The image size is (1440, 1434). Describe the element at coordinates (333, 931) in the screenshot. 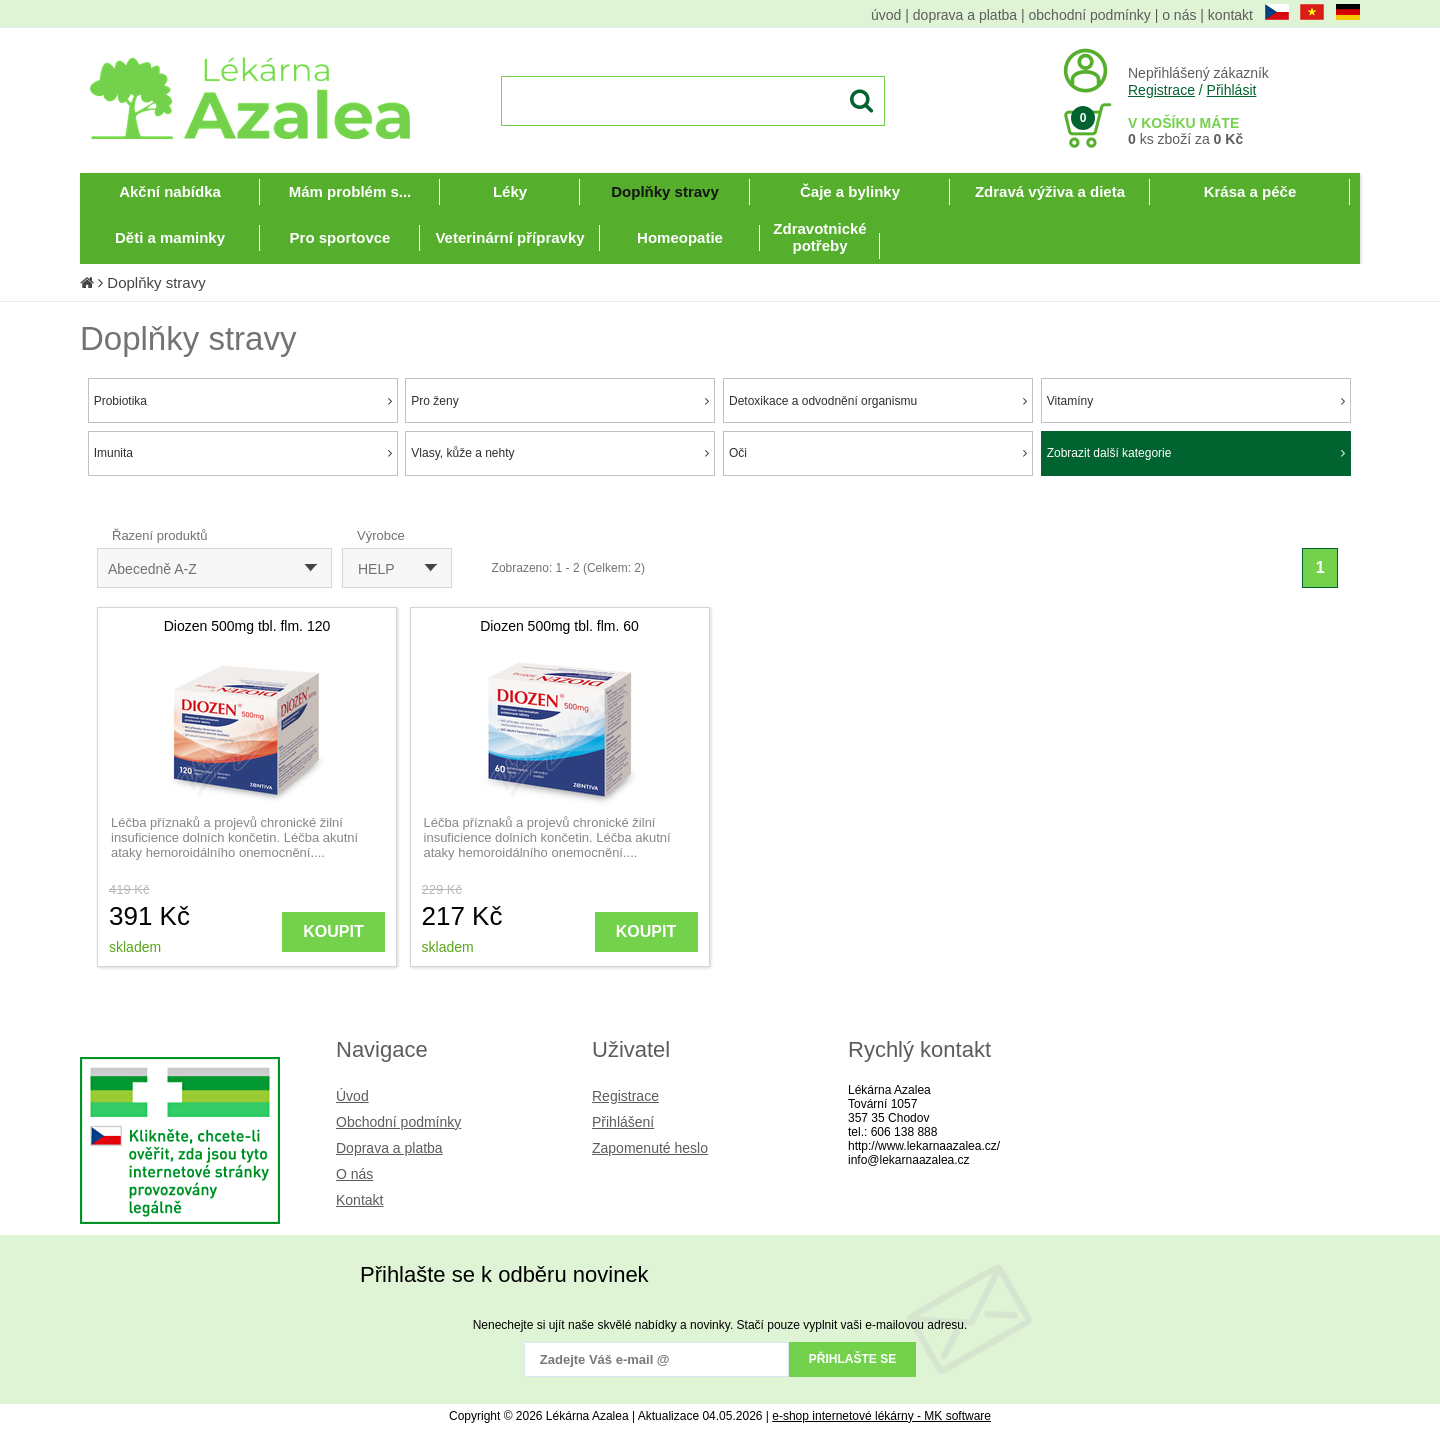

I see `KOUPIT` at that location.